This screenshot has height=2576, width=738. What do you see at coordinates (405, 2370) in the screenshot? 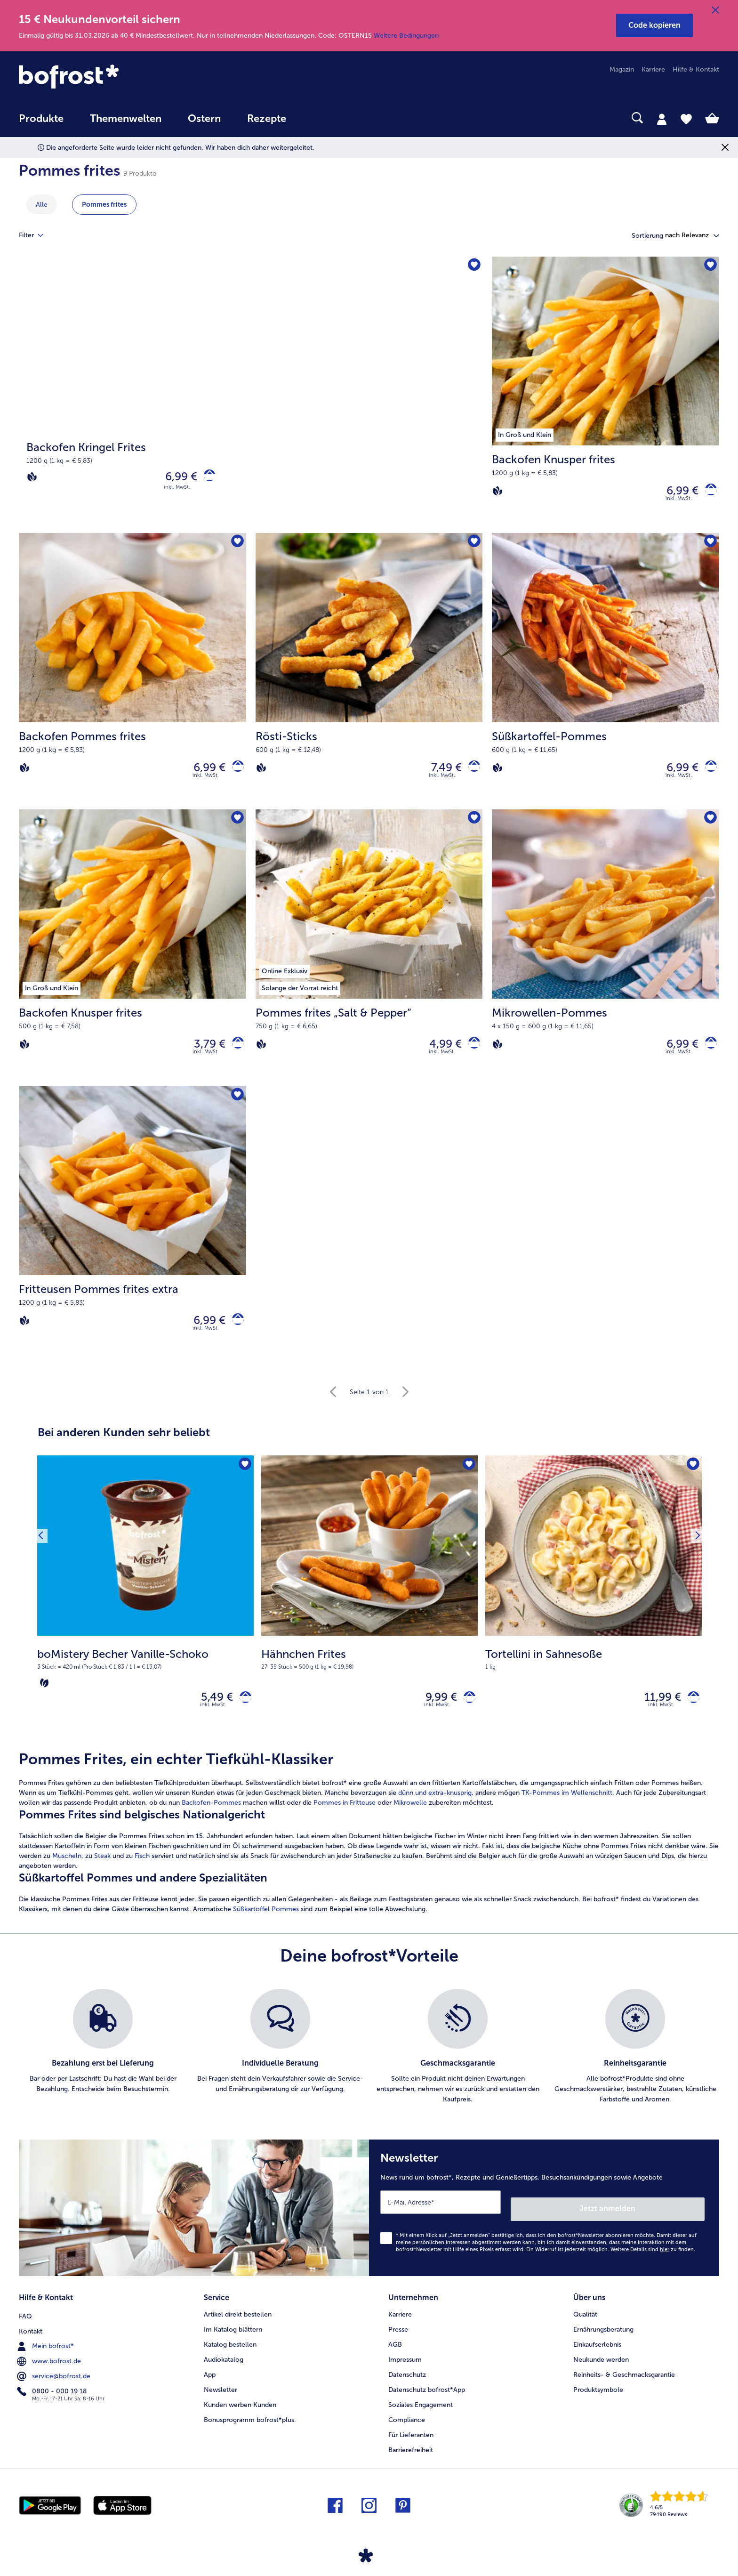
I see `Impressum [menuitem]` at bounding box center [405, 2370].